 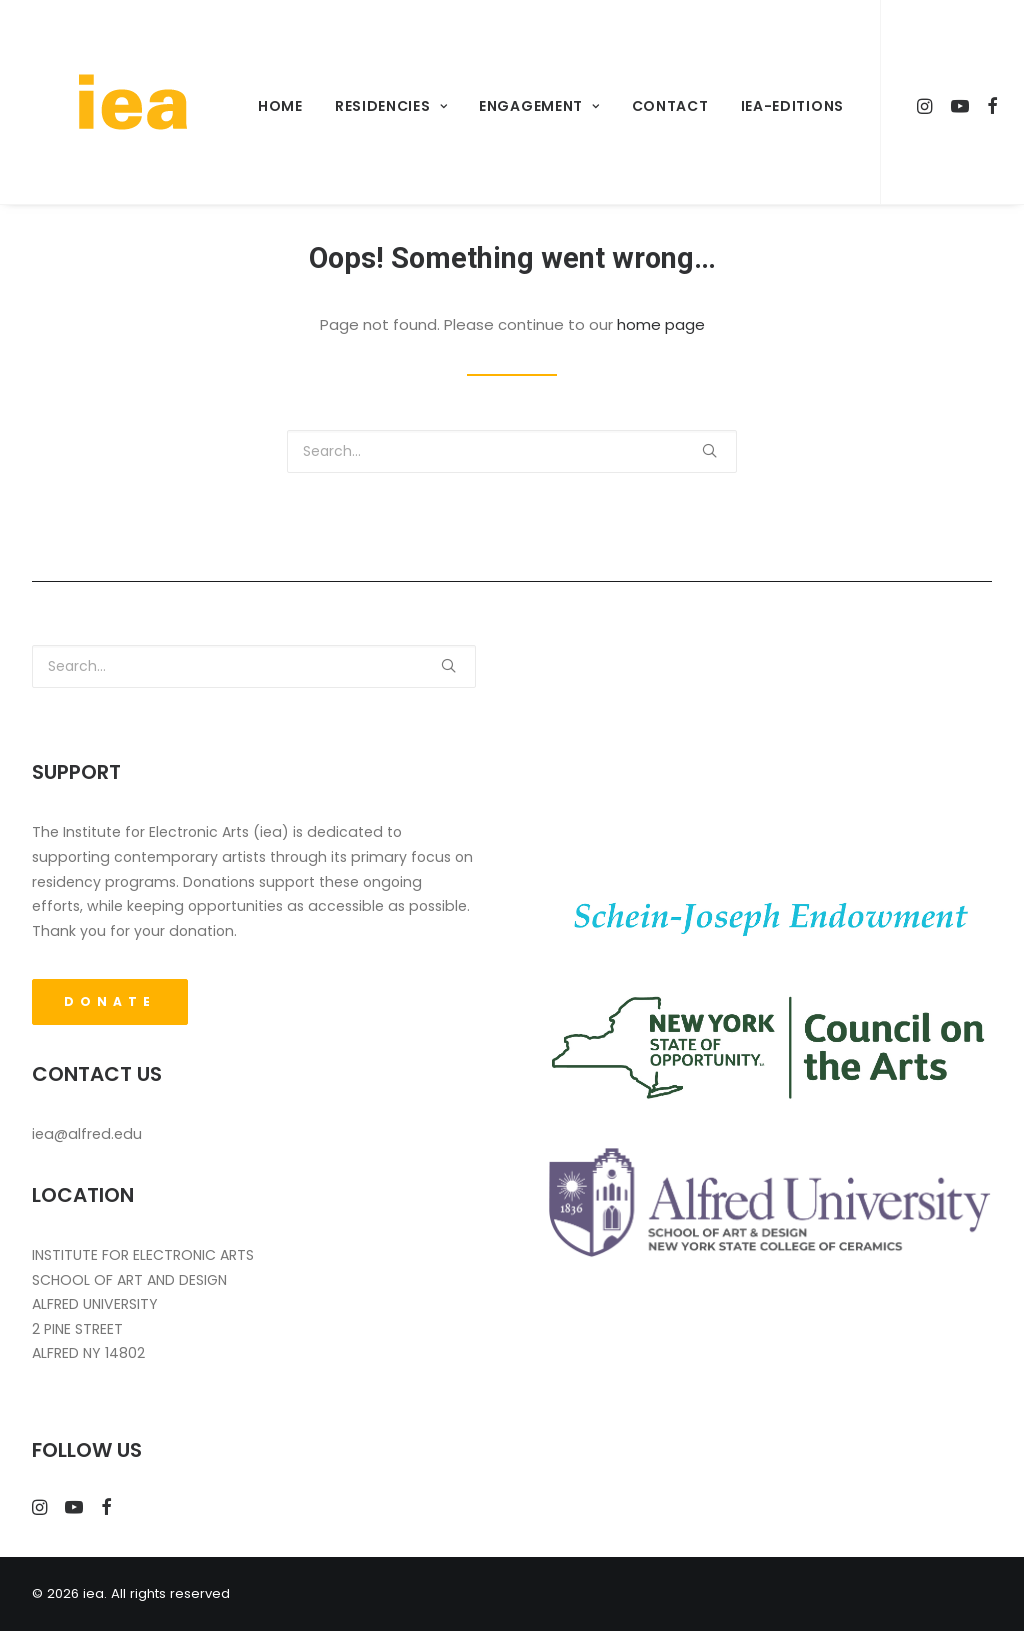 What do you see at coordinates (663, 106) in the screenshot?
I see `Contact` at bounding box center [663, 106].